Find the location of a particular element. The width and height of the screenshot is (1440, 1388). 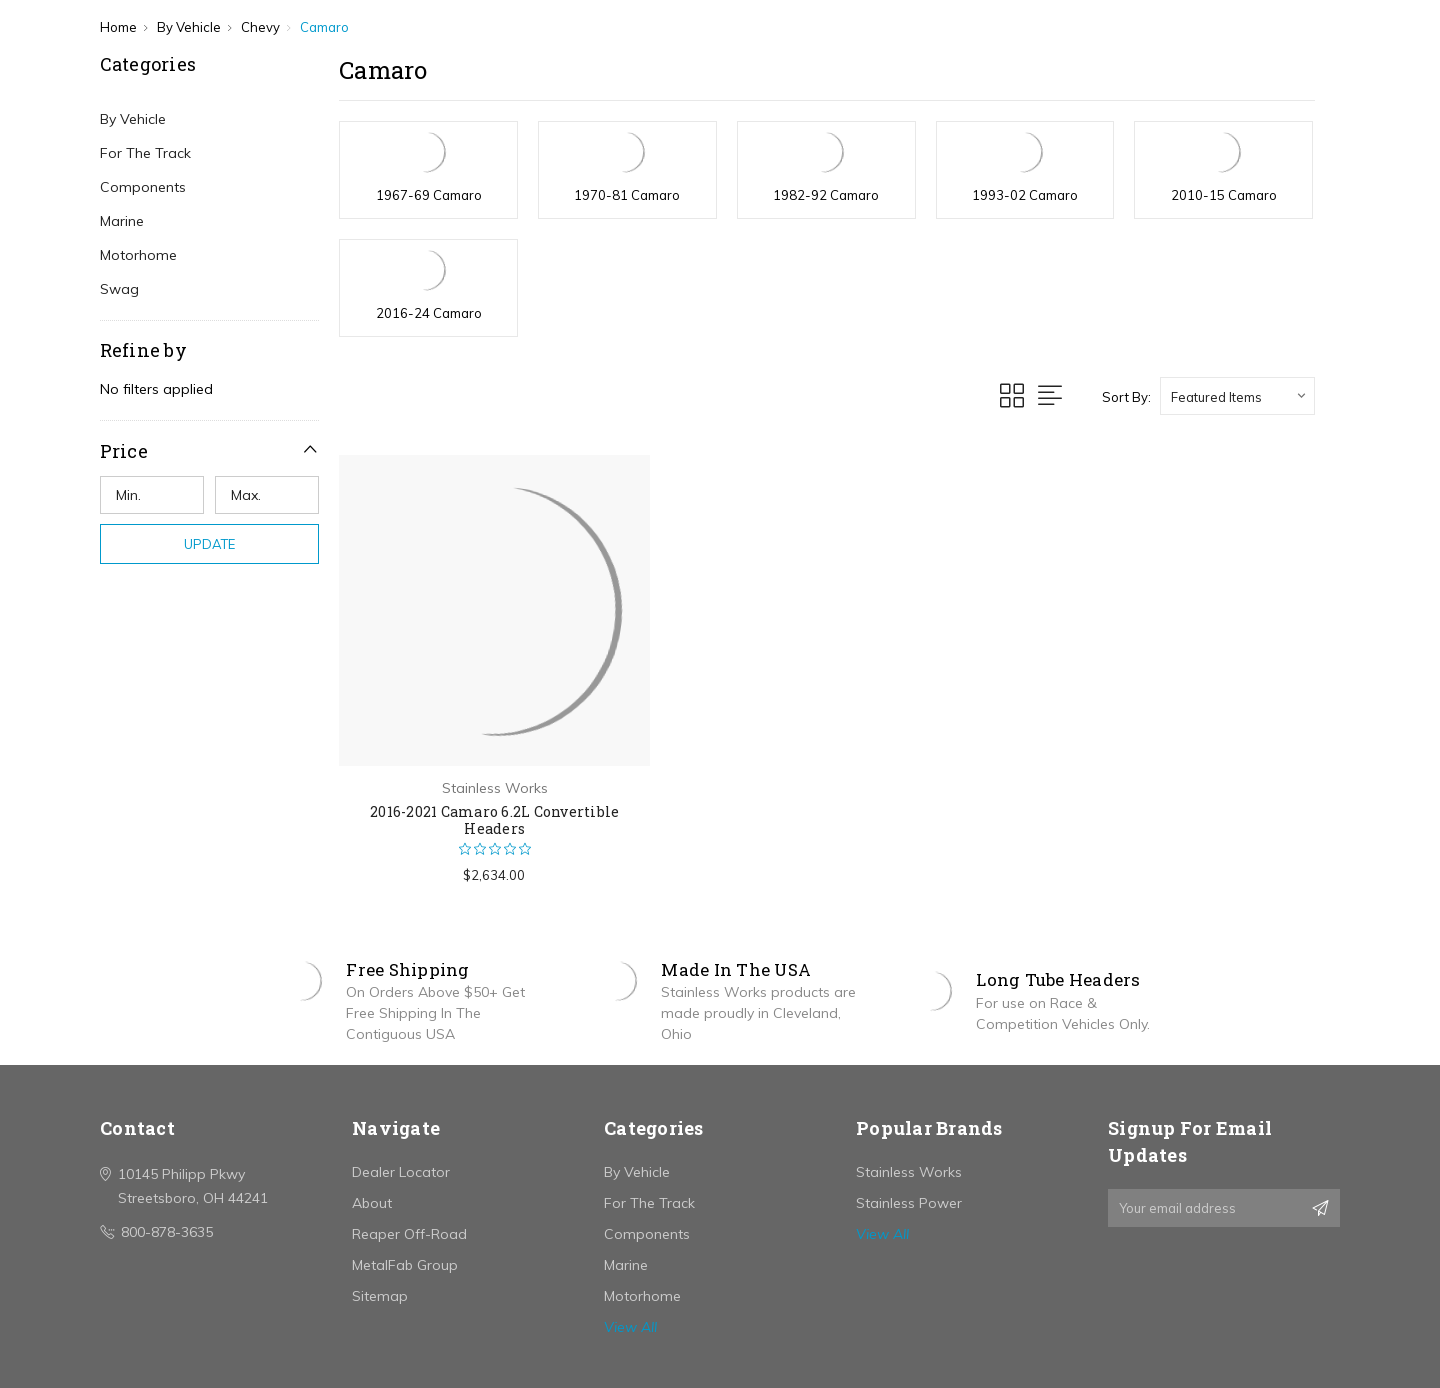

Dealer Locator is located at coordinates (401, 1172).